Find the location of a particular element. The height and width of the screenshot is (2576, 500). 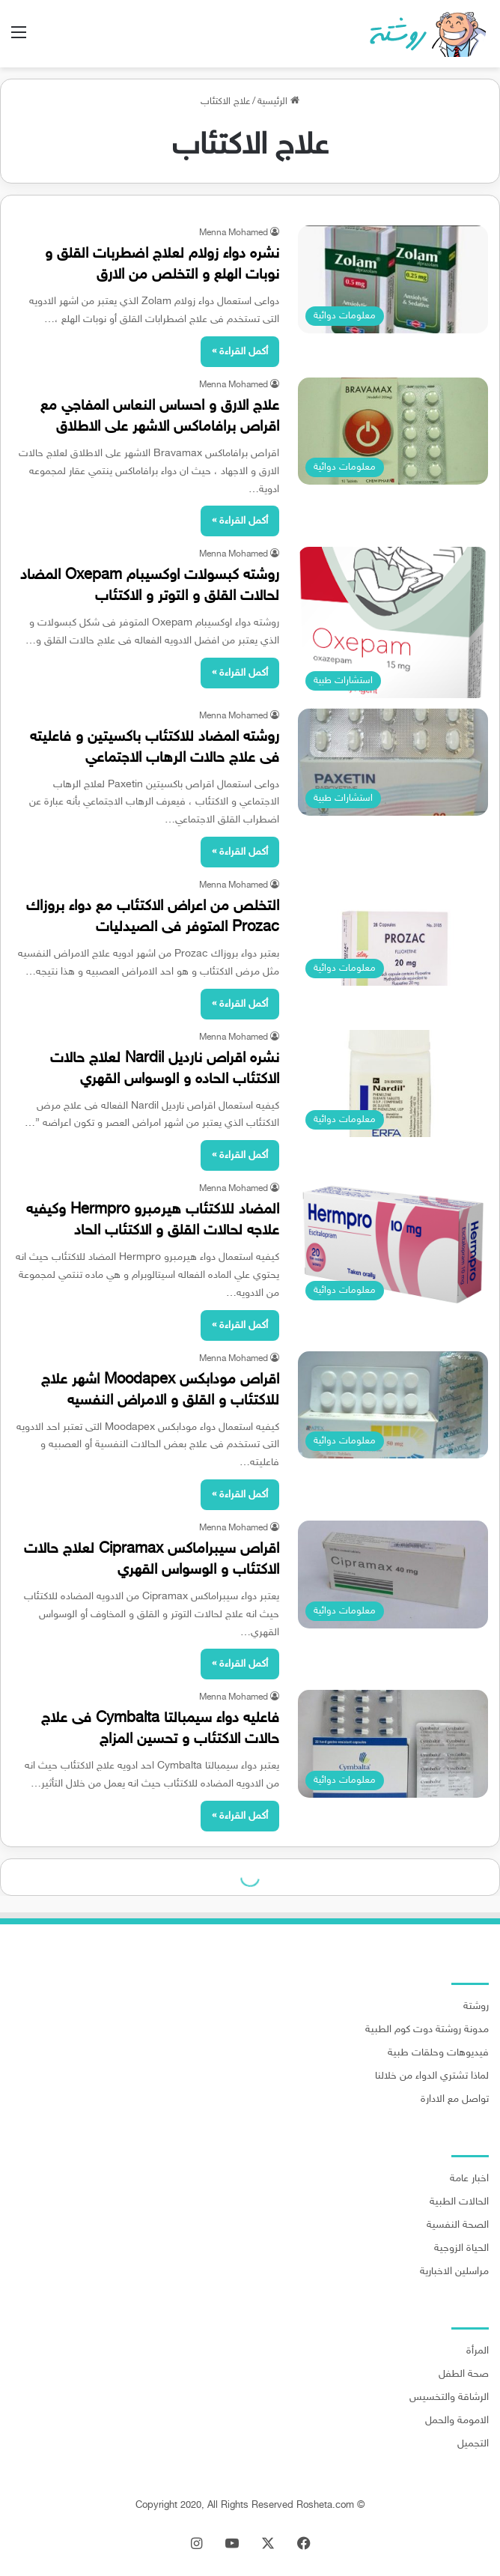

الامومة والحمل is located at coordinates (457, 2421).